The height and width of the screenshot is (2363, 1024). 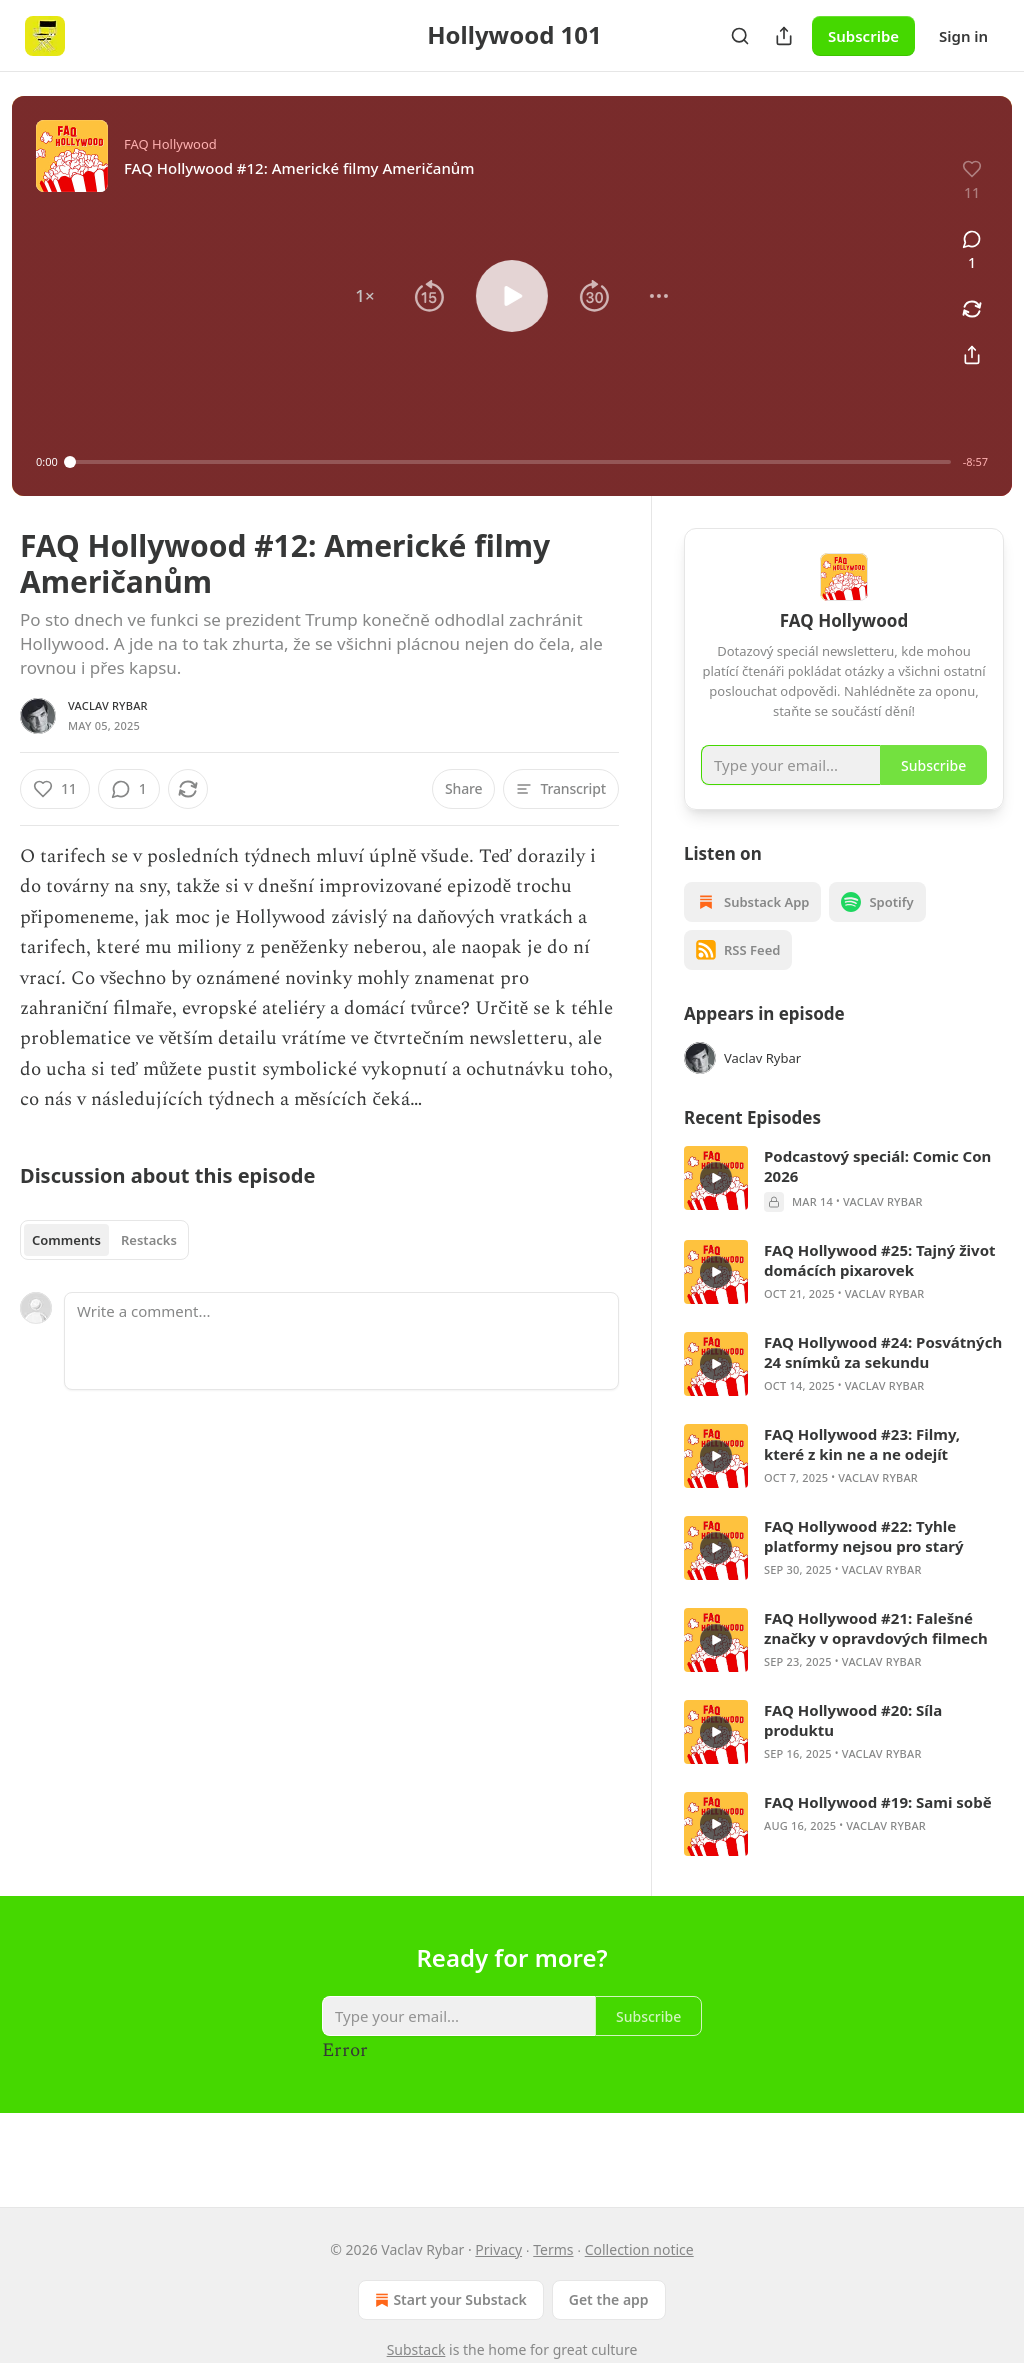 I want to click on Subscribe, so click(x=863, y=36).